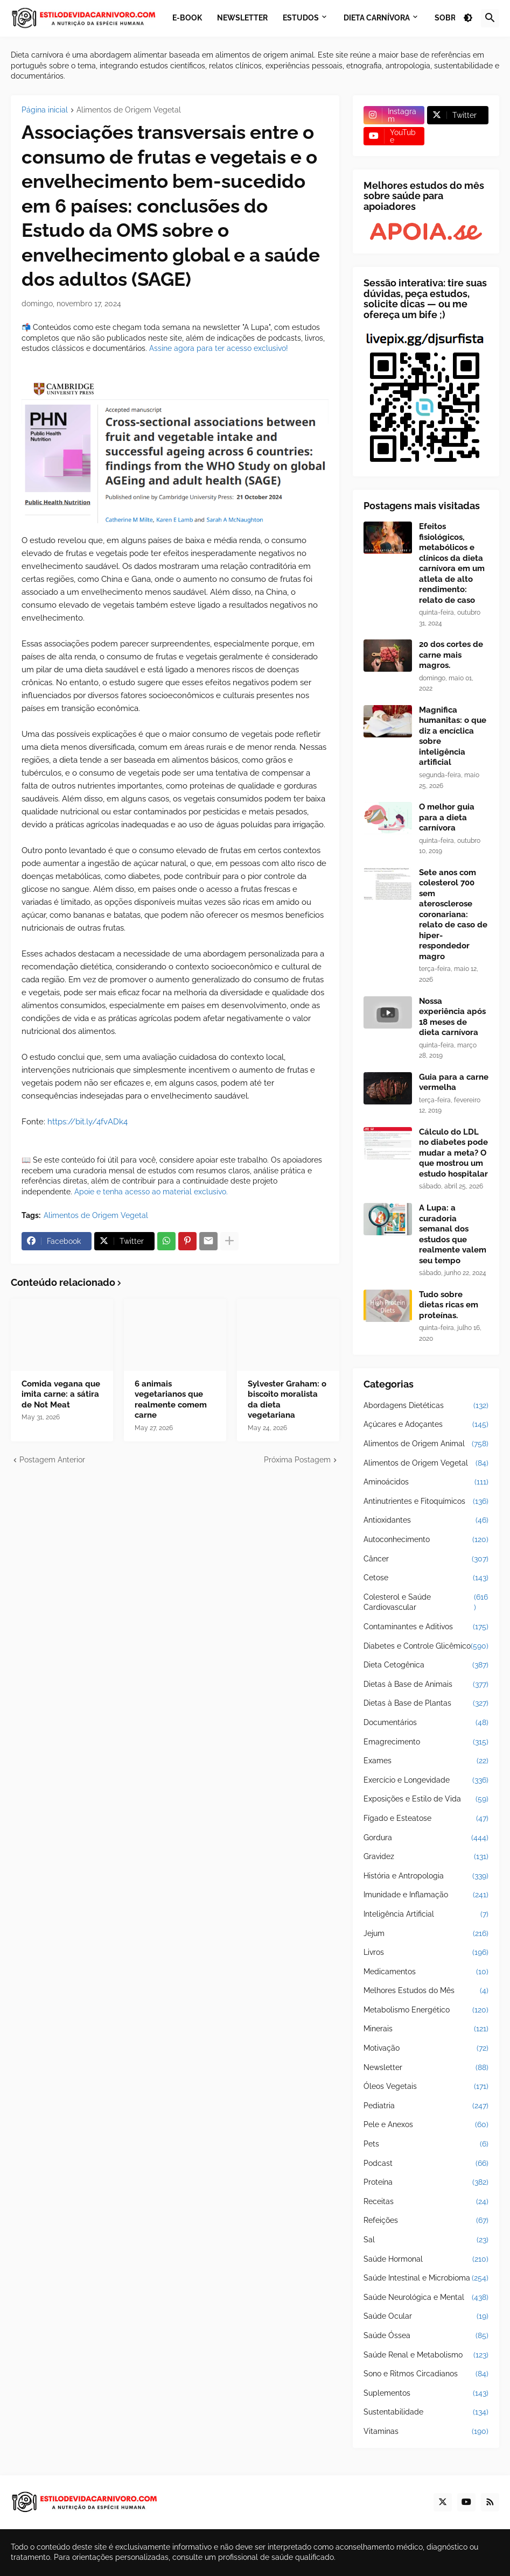 This screenshot has height=2576, width=510. Describe the element at coordinates (426, 2125) in the screenshot. I see `Pele e Anexos` at that location.